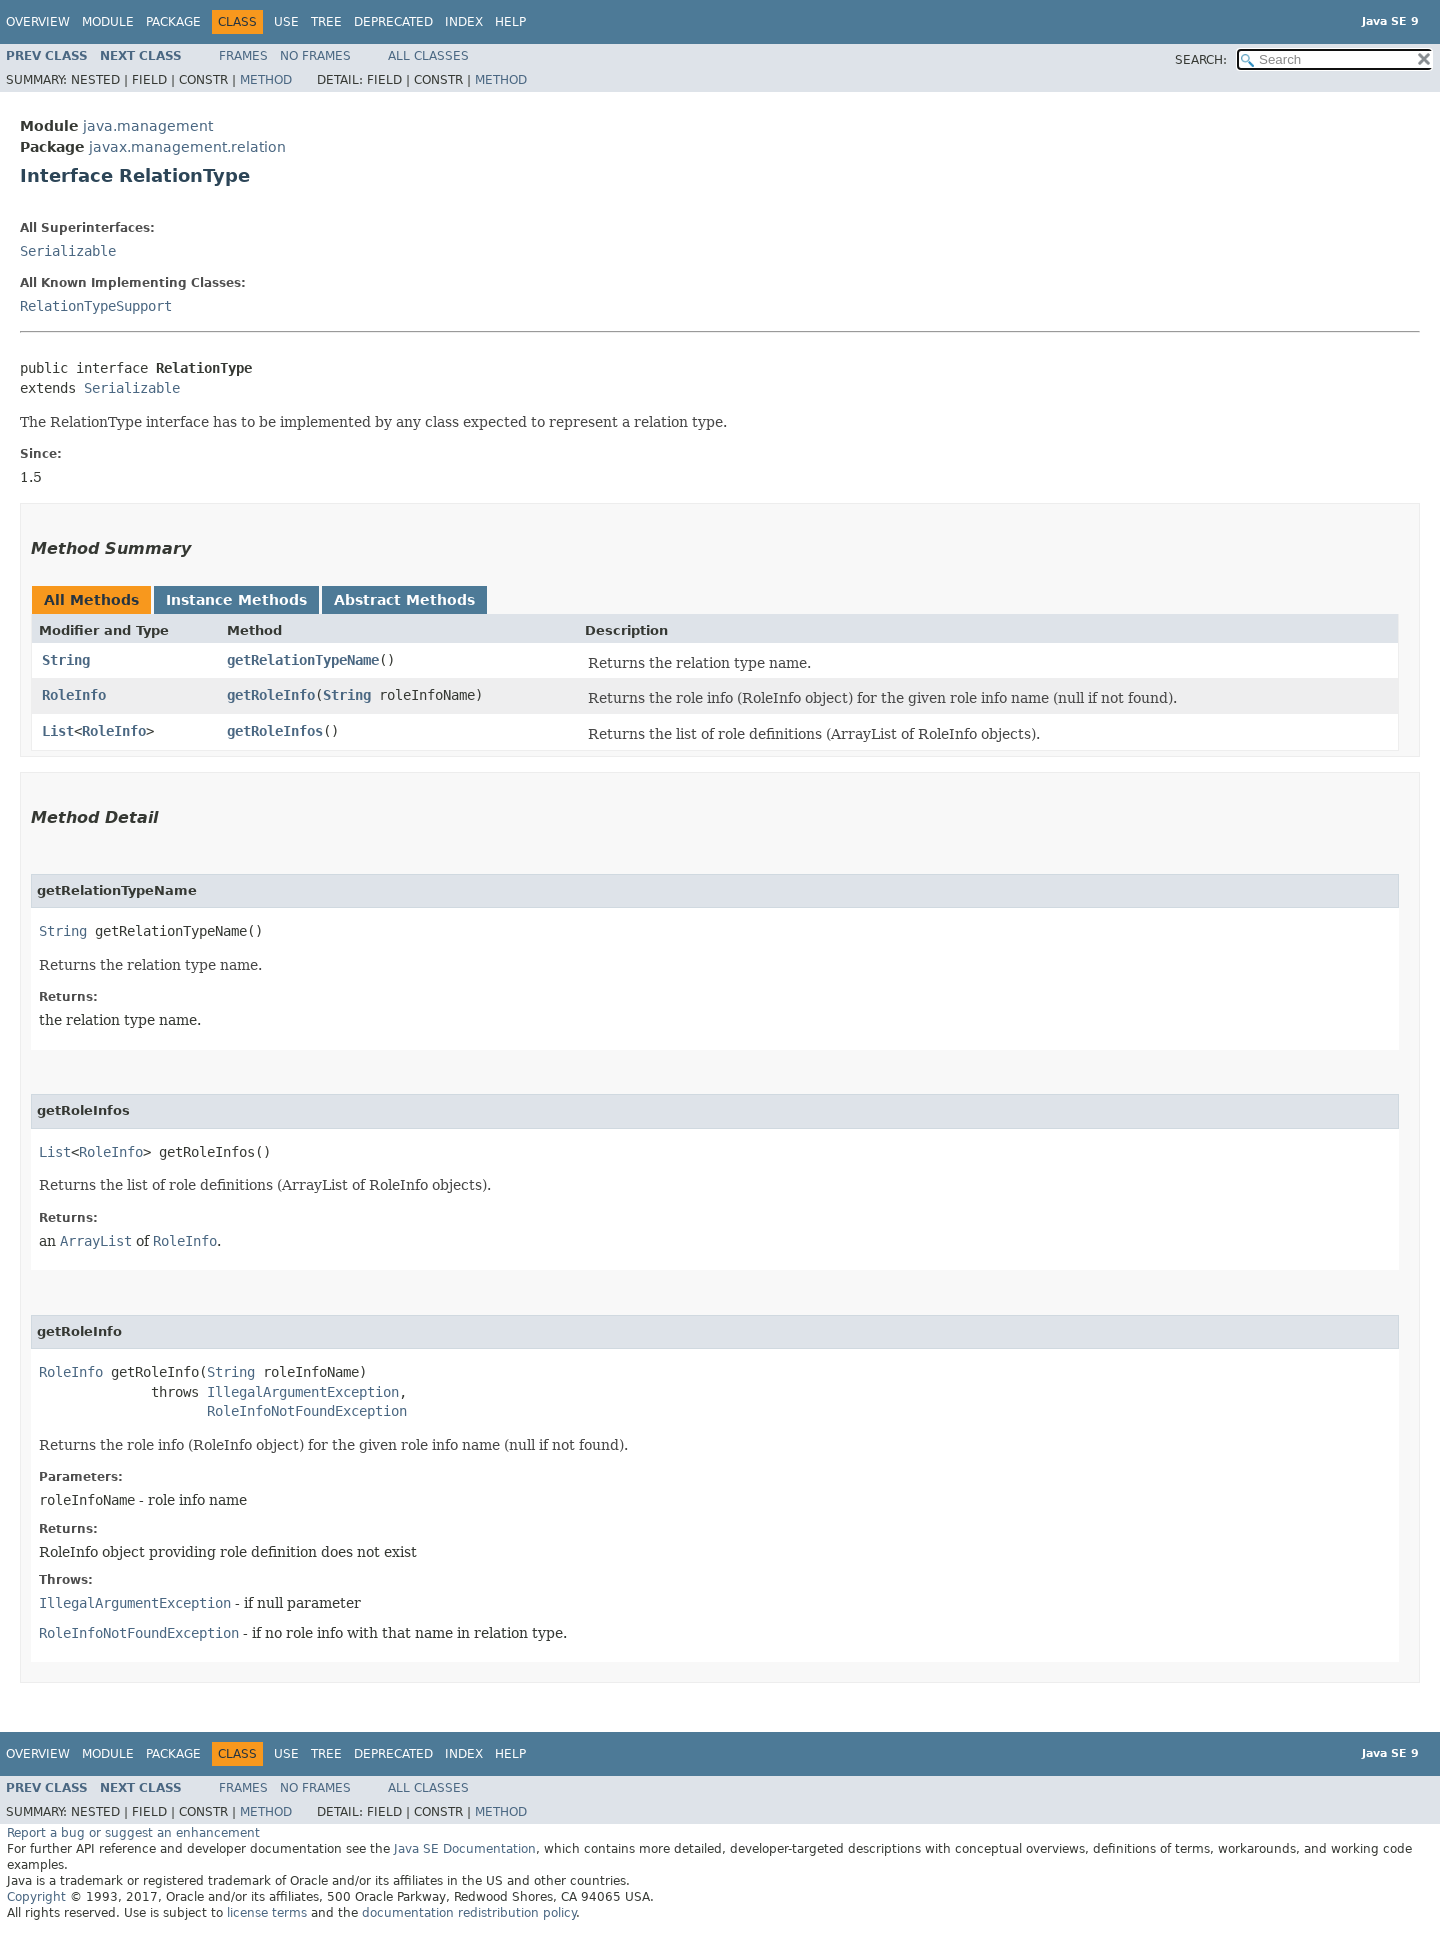 This screenshot has width=1440, height=1934. Describe the element at coordinates (404, 600) in the screenshot. I see `Abstract Methods` at that location.